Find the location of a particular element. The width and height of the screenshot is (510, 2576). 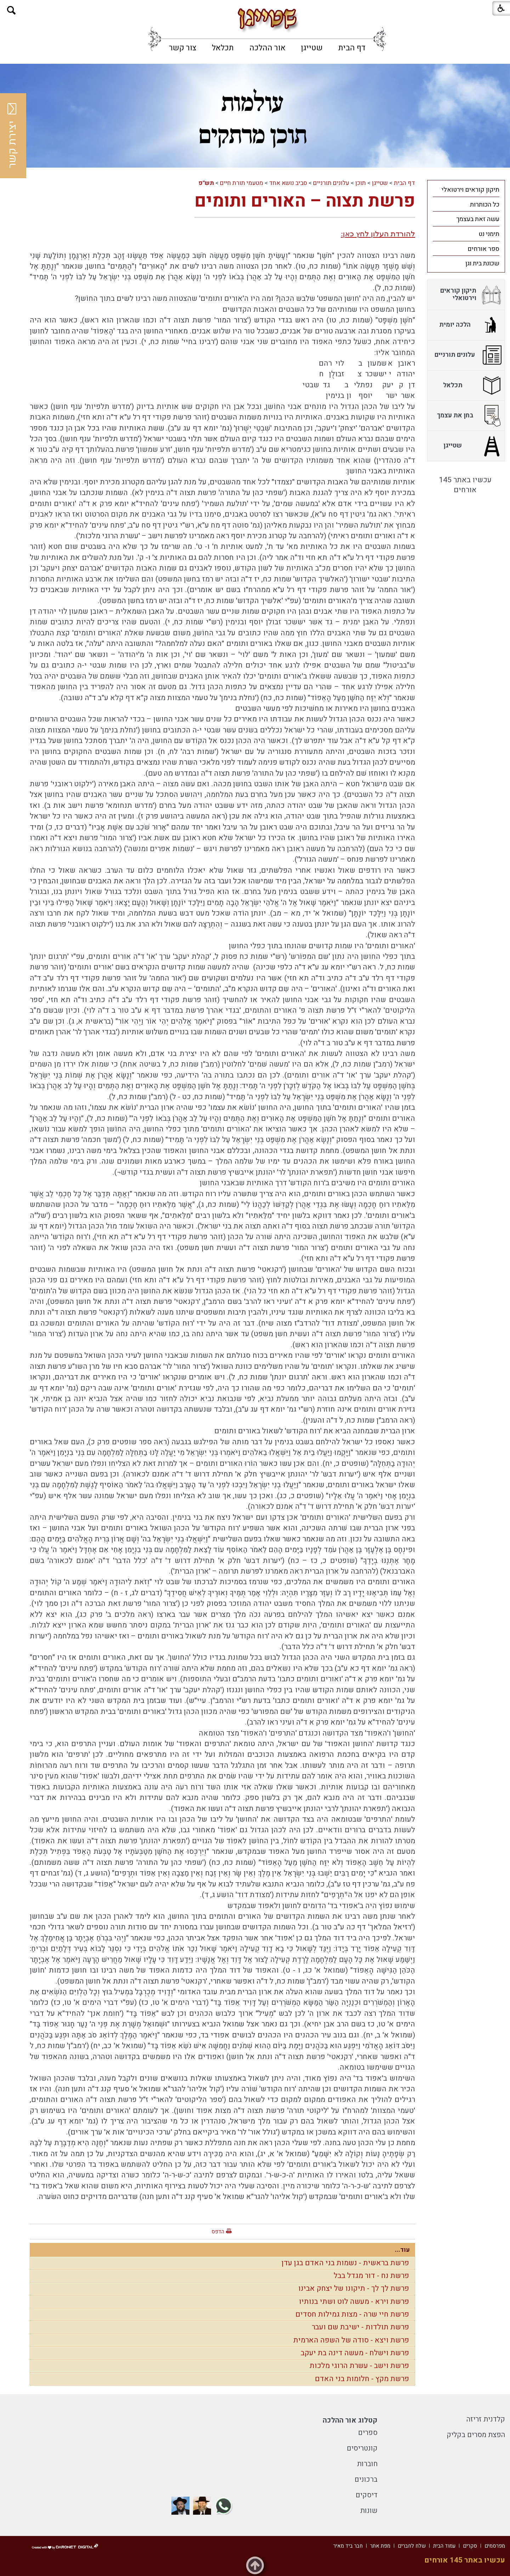

תש"פ is located at coordinates (206, 183).